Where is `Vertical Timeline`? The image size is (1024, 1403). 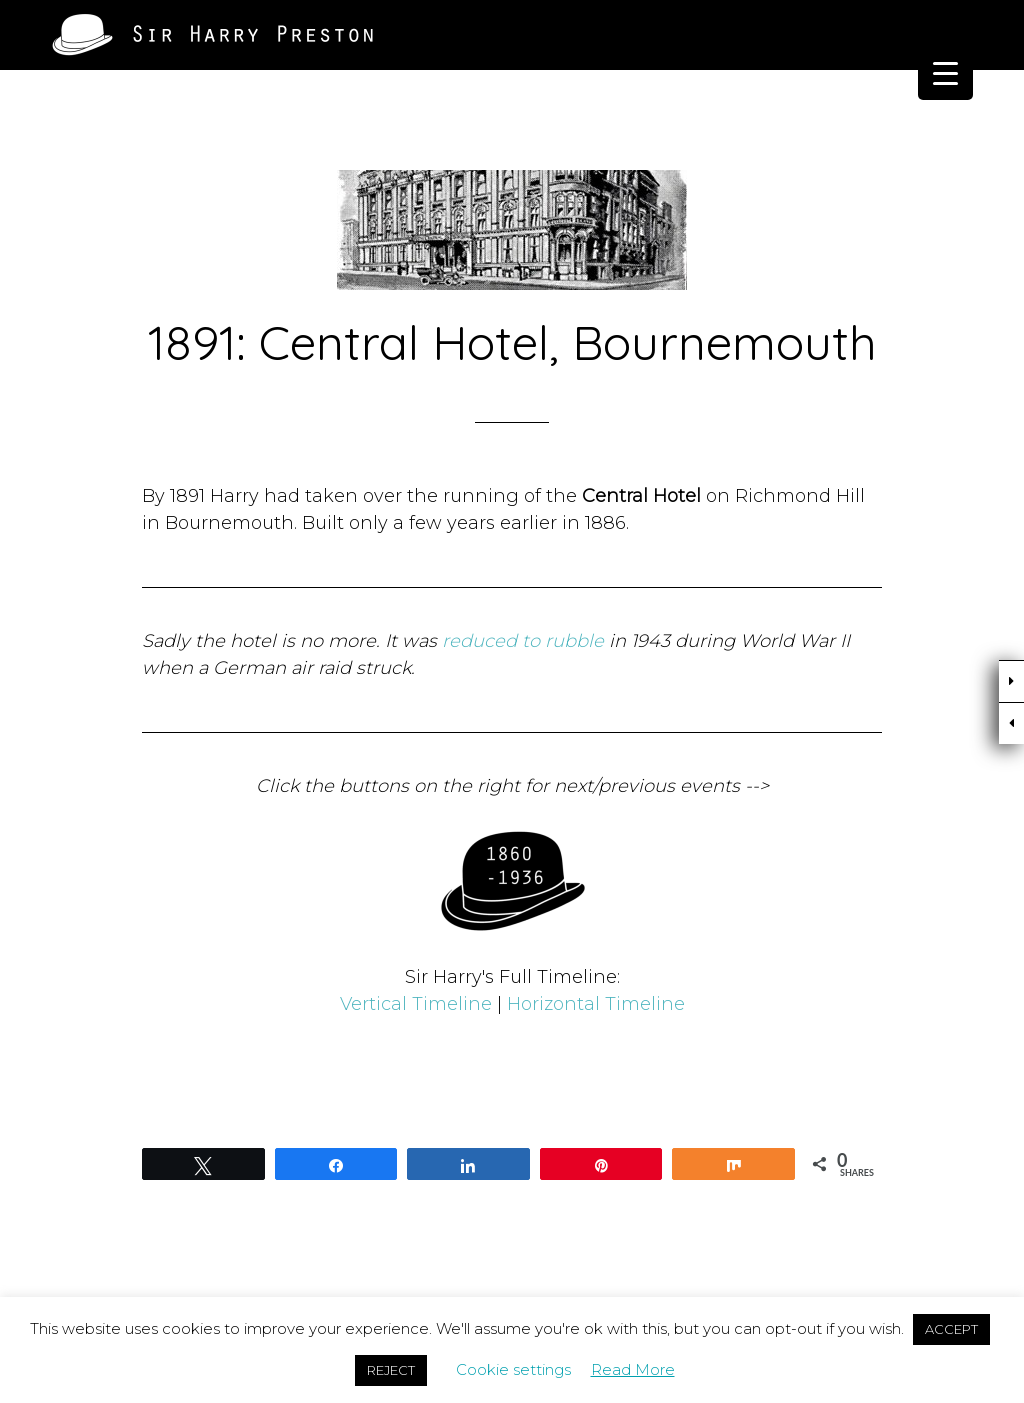 Vertical Timeline is located at coordinates (416, 1004).